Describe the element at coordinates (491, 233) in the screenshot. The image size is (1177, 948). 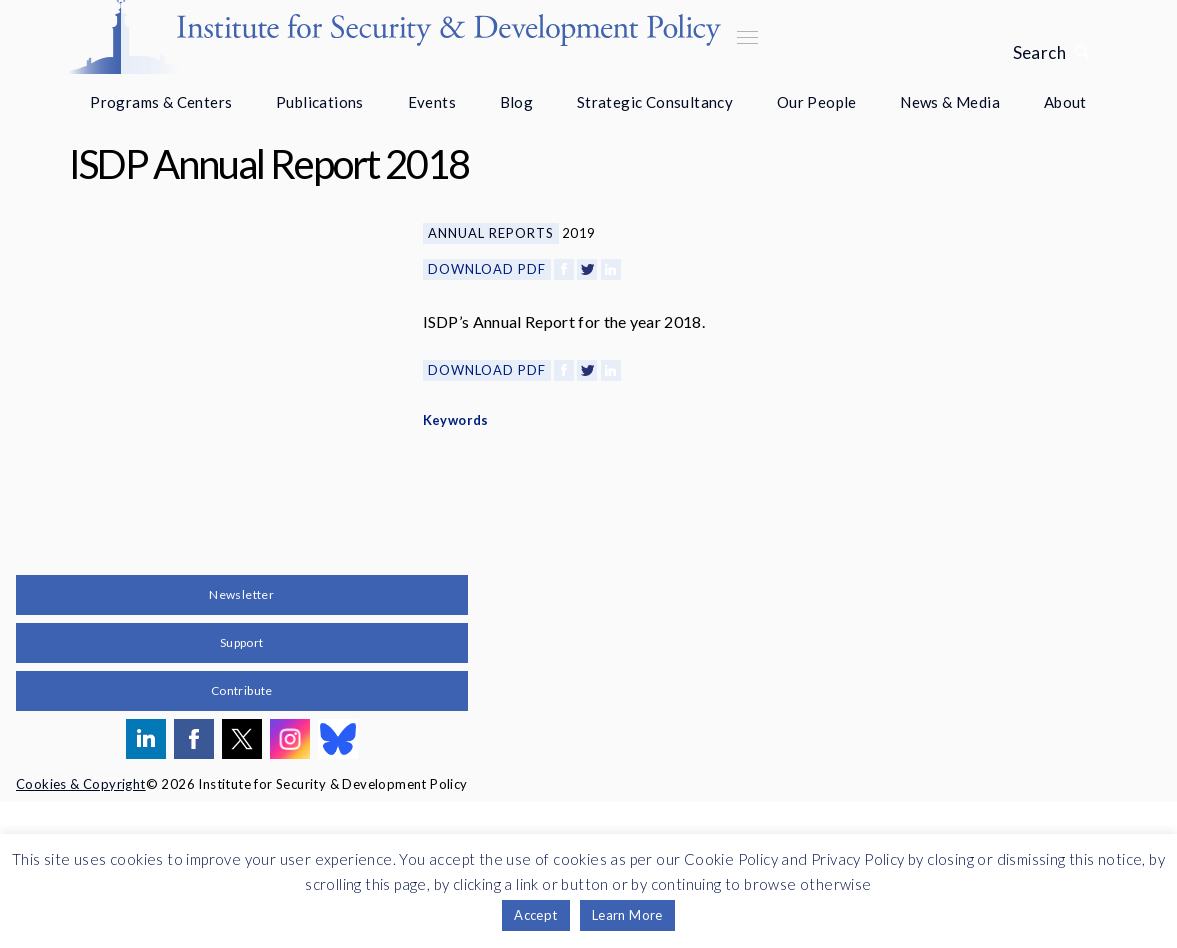
I see `Annual Reports` at that location.